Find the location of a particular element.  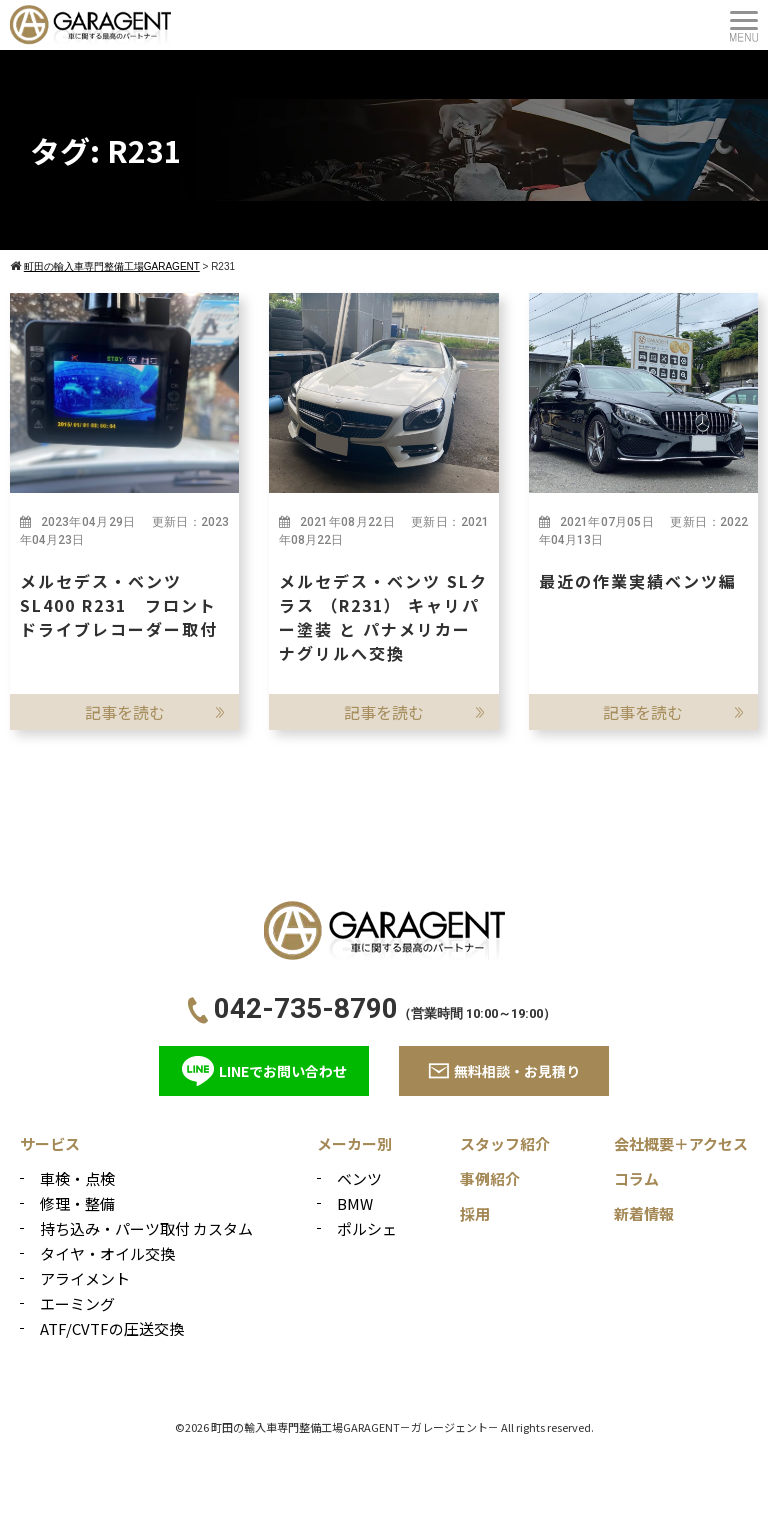

タイヤ・オイル交換 is located at coordinates (107, 1253).